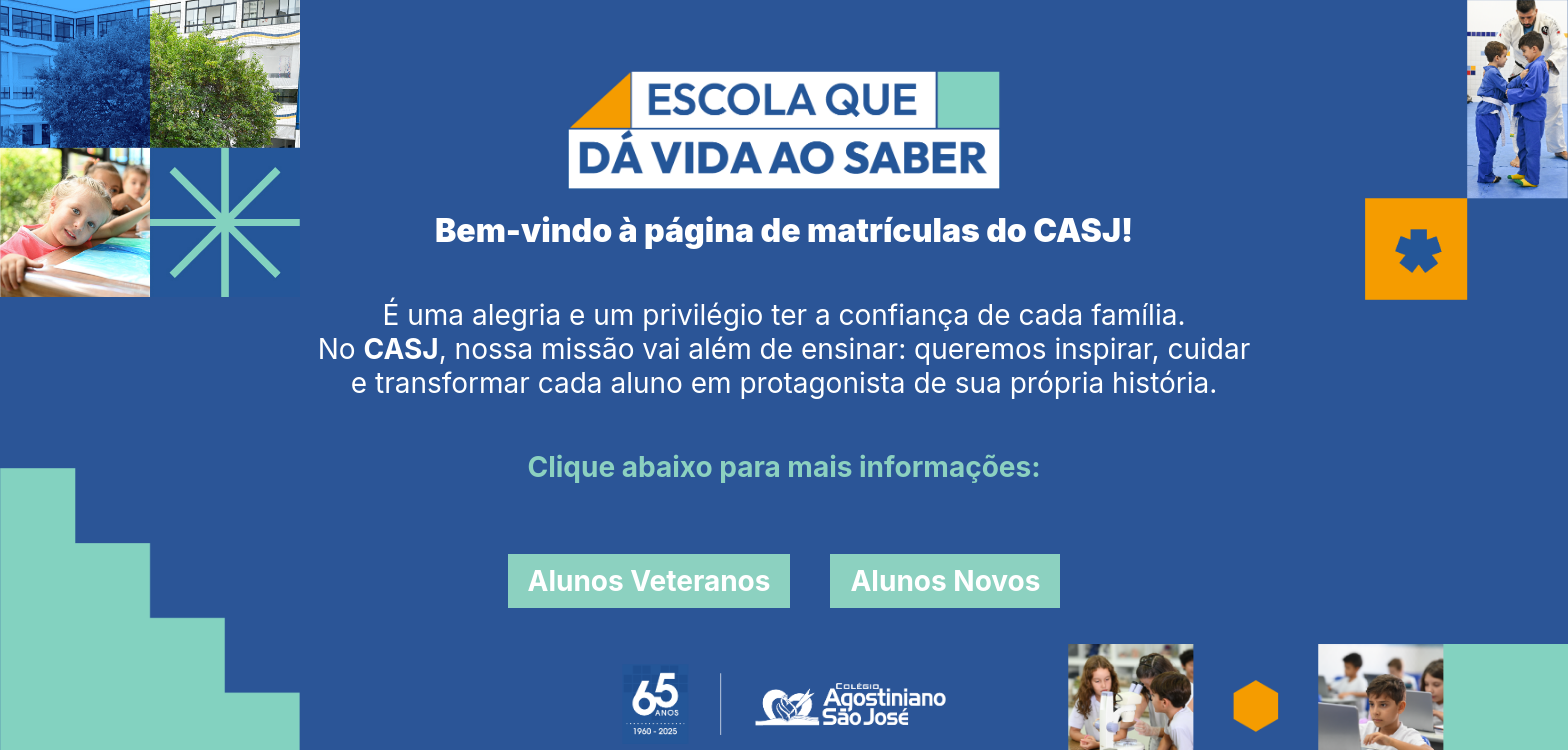 The width and height of the screenshot is (1568, 750). Describe the element at coordinates (649, 581) in the screenshot. I see `Alunos Veteranos` at that location.